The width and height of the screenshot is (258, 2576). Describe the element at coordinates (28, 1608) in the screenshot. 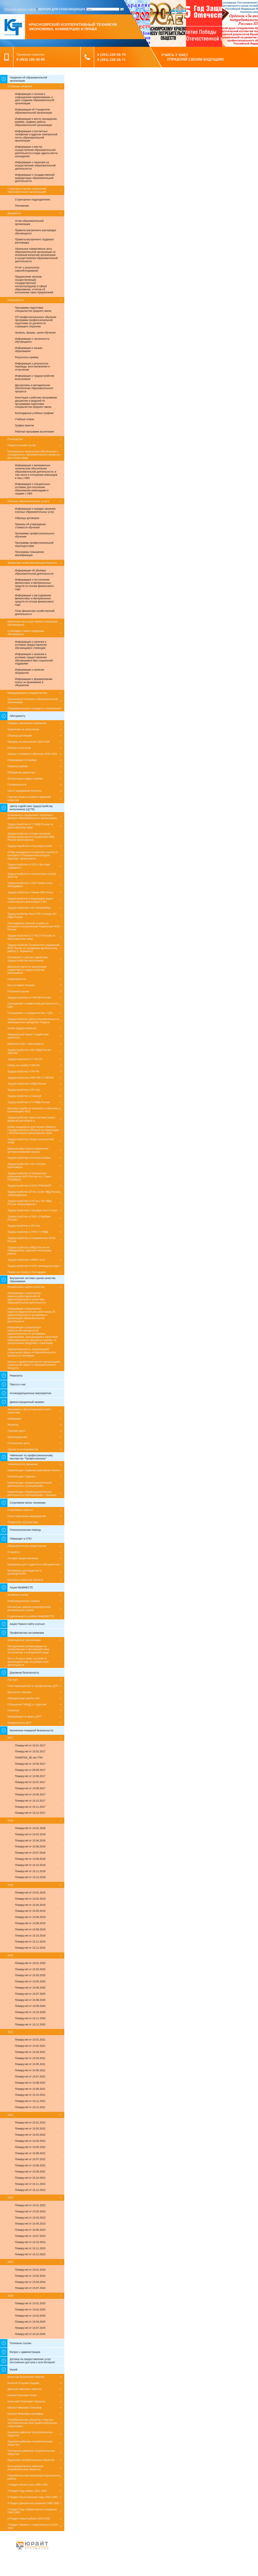

I see `Контактные данные руководителей региональных клубов` at that location.